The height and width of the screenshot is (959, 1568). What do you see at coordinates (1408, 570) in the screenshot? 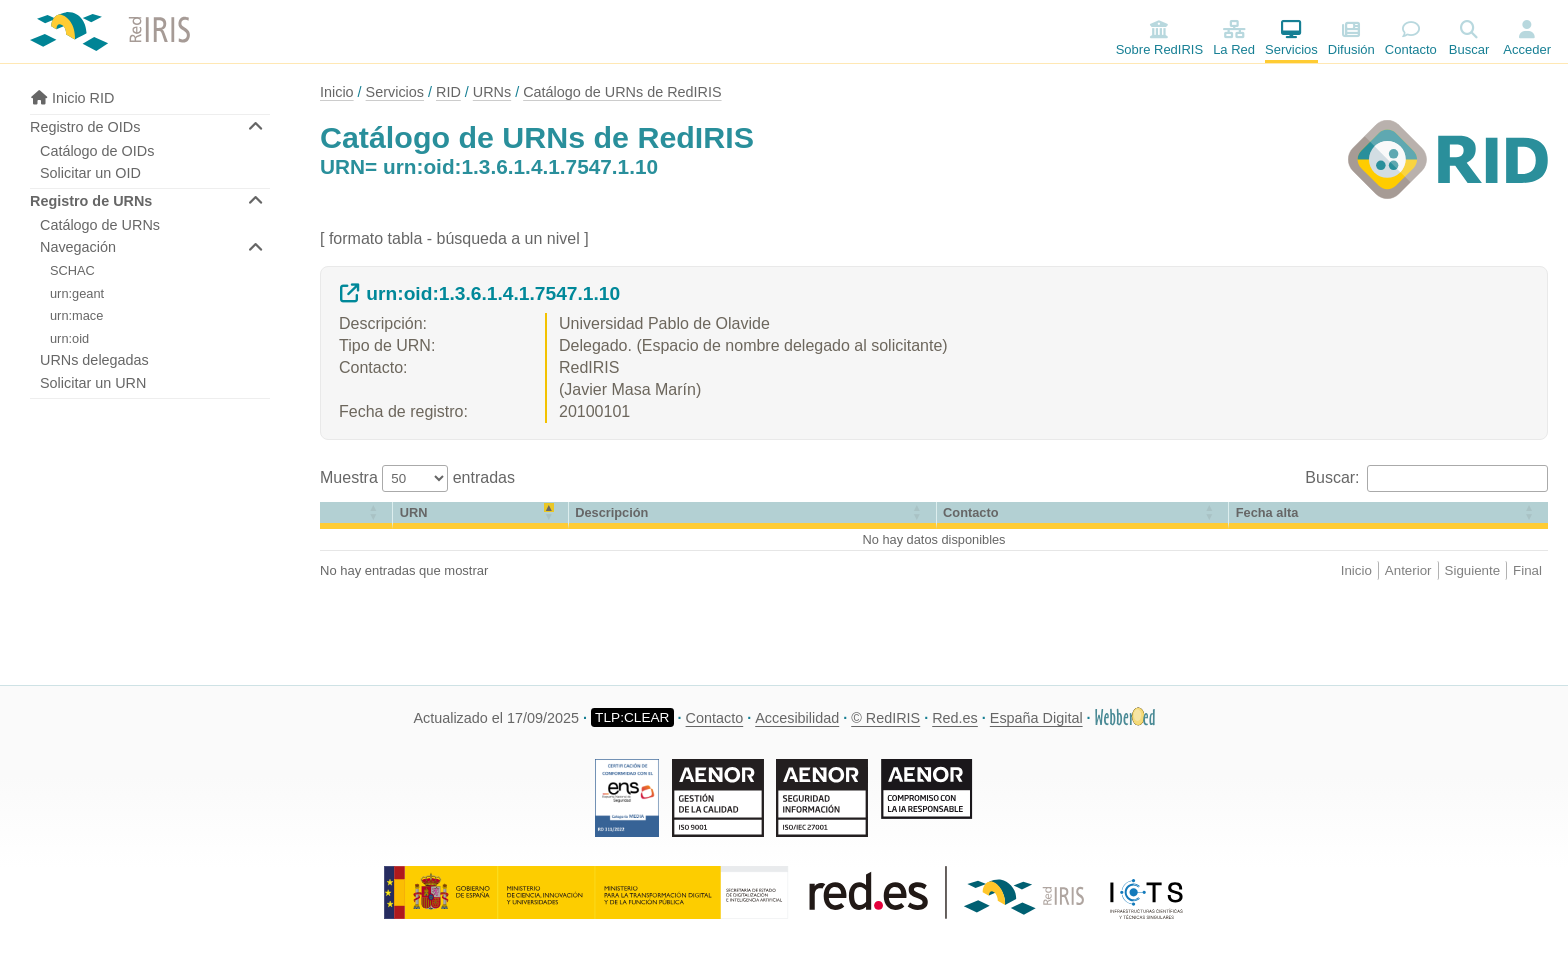
I see `Anterior [link]` at bounding box center [1408, 570].